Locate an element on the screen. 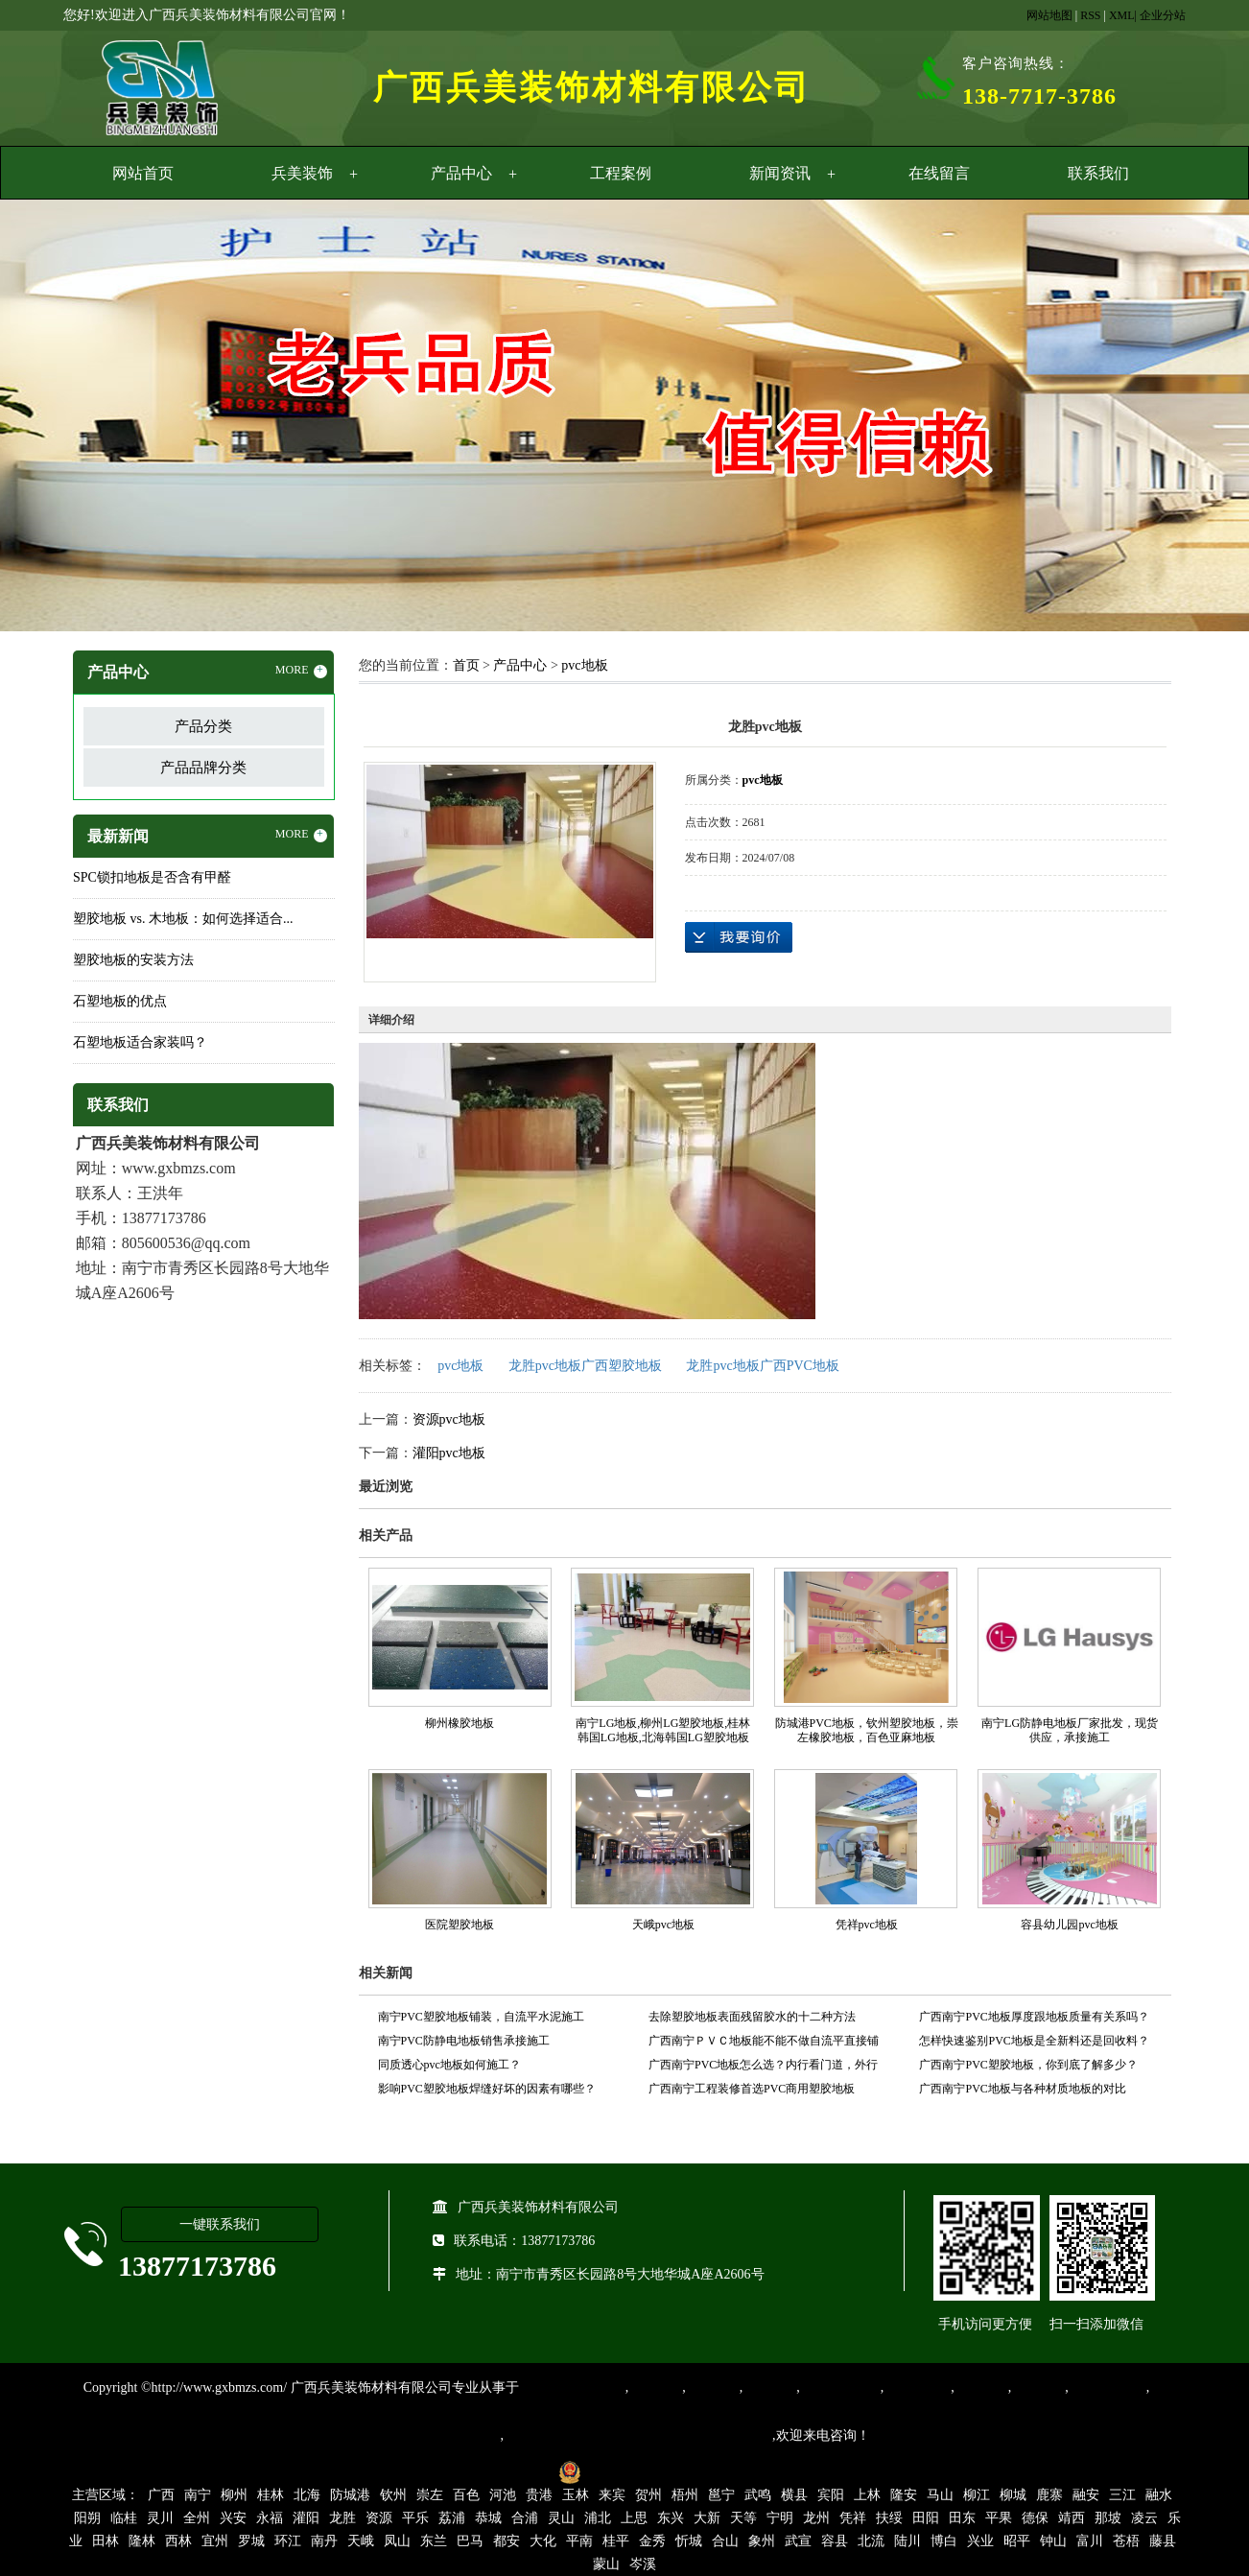  阳朔 is located at coordinates (87, 2518).